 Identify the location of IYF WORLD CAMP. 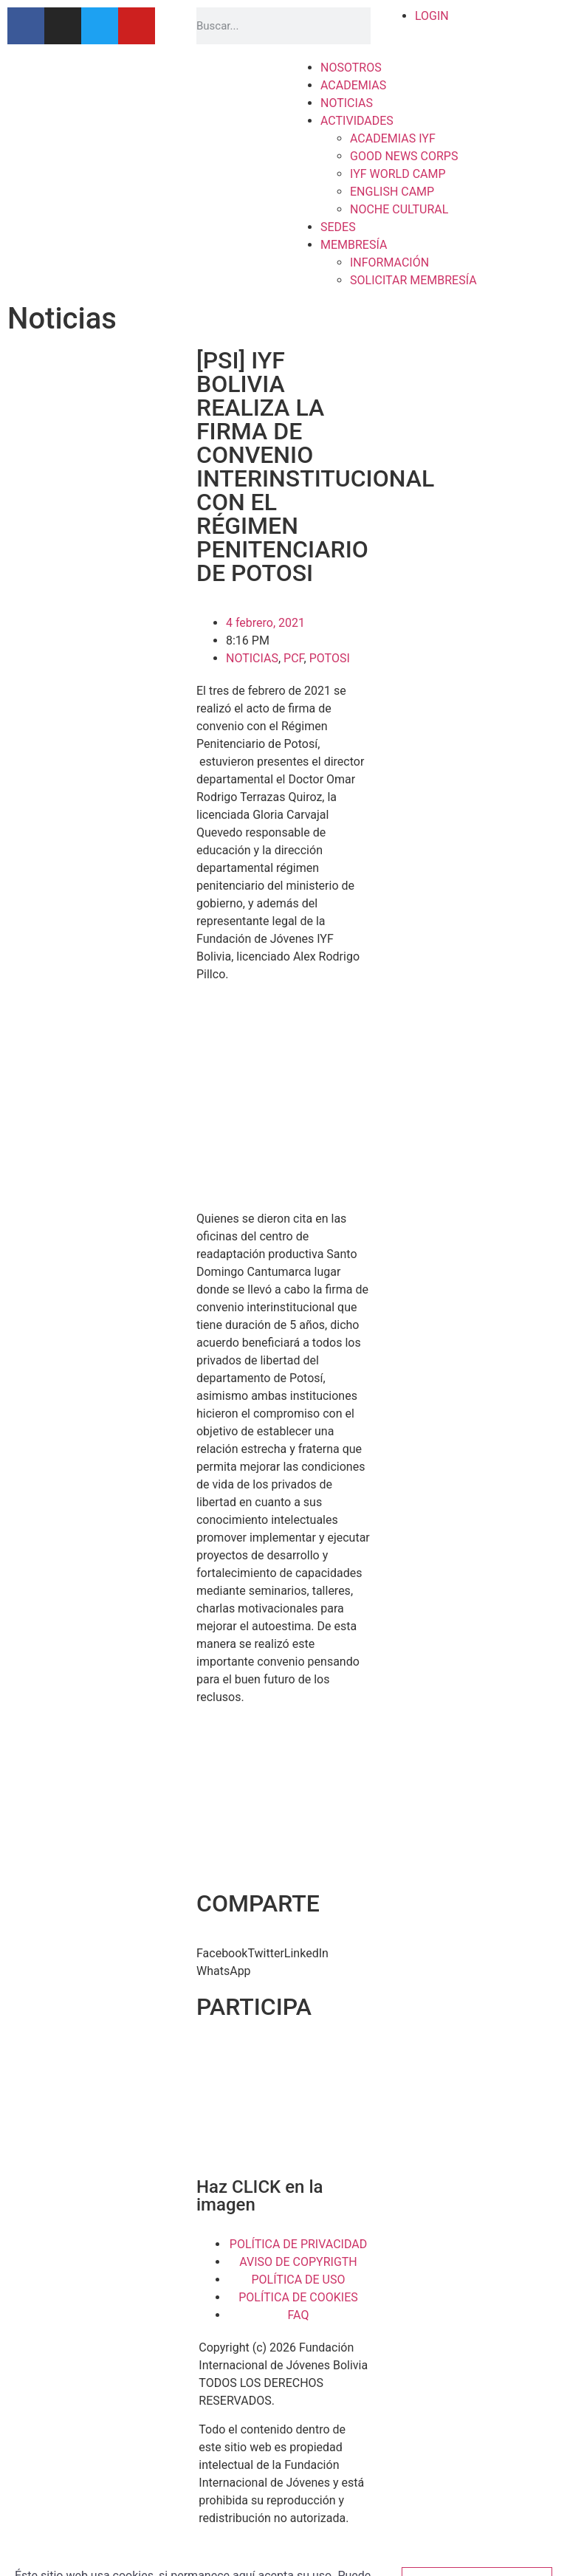
(398, 174).